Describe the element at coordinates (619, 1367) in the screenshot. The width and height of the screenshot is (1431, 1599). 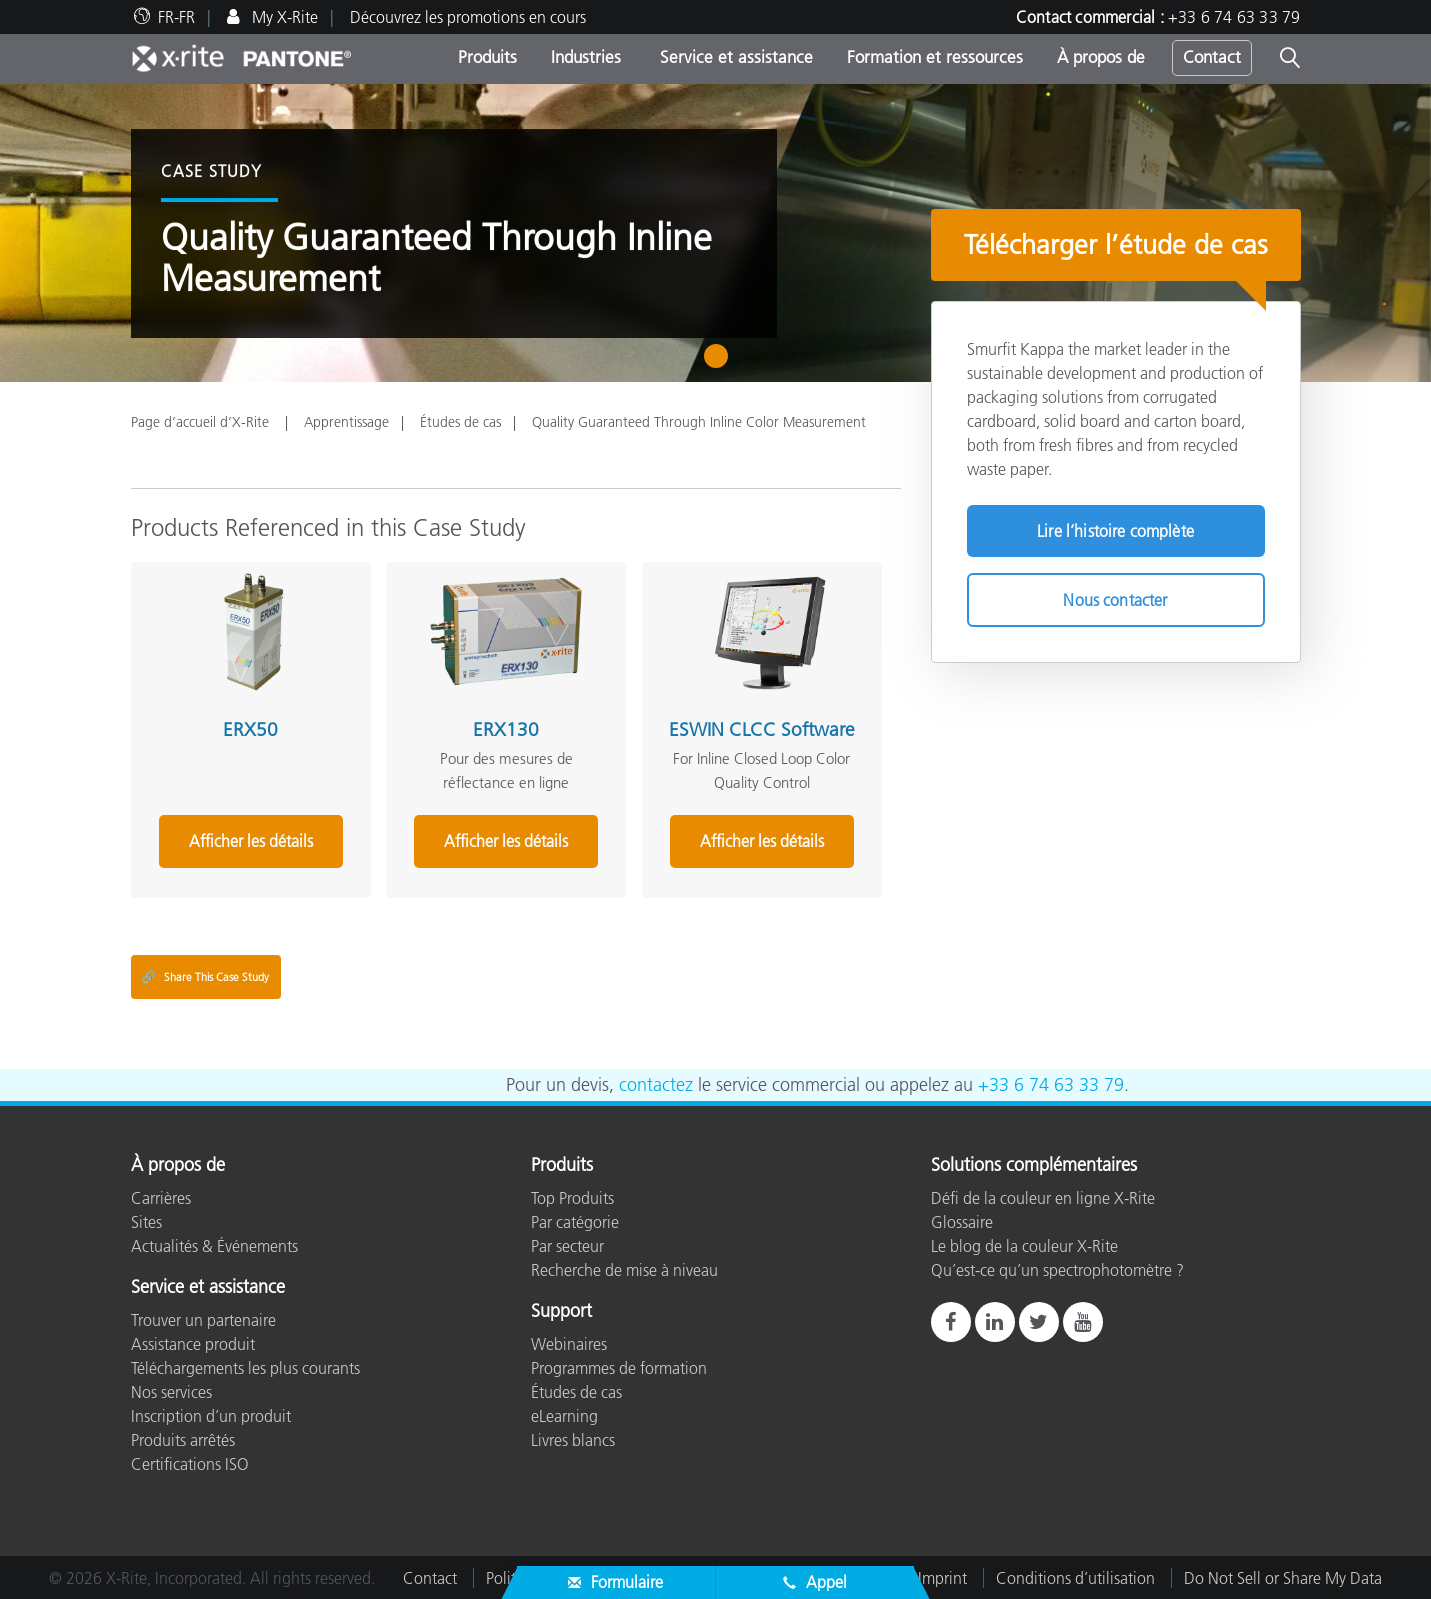
I see `Programmes de formation` at that location.